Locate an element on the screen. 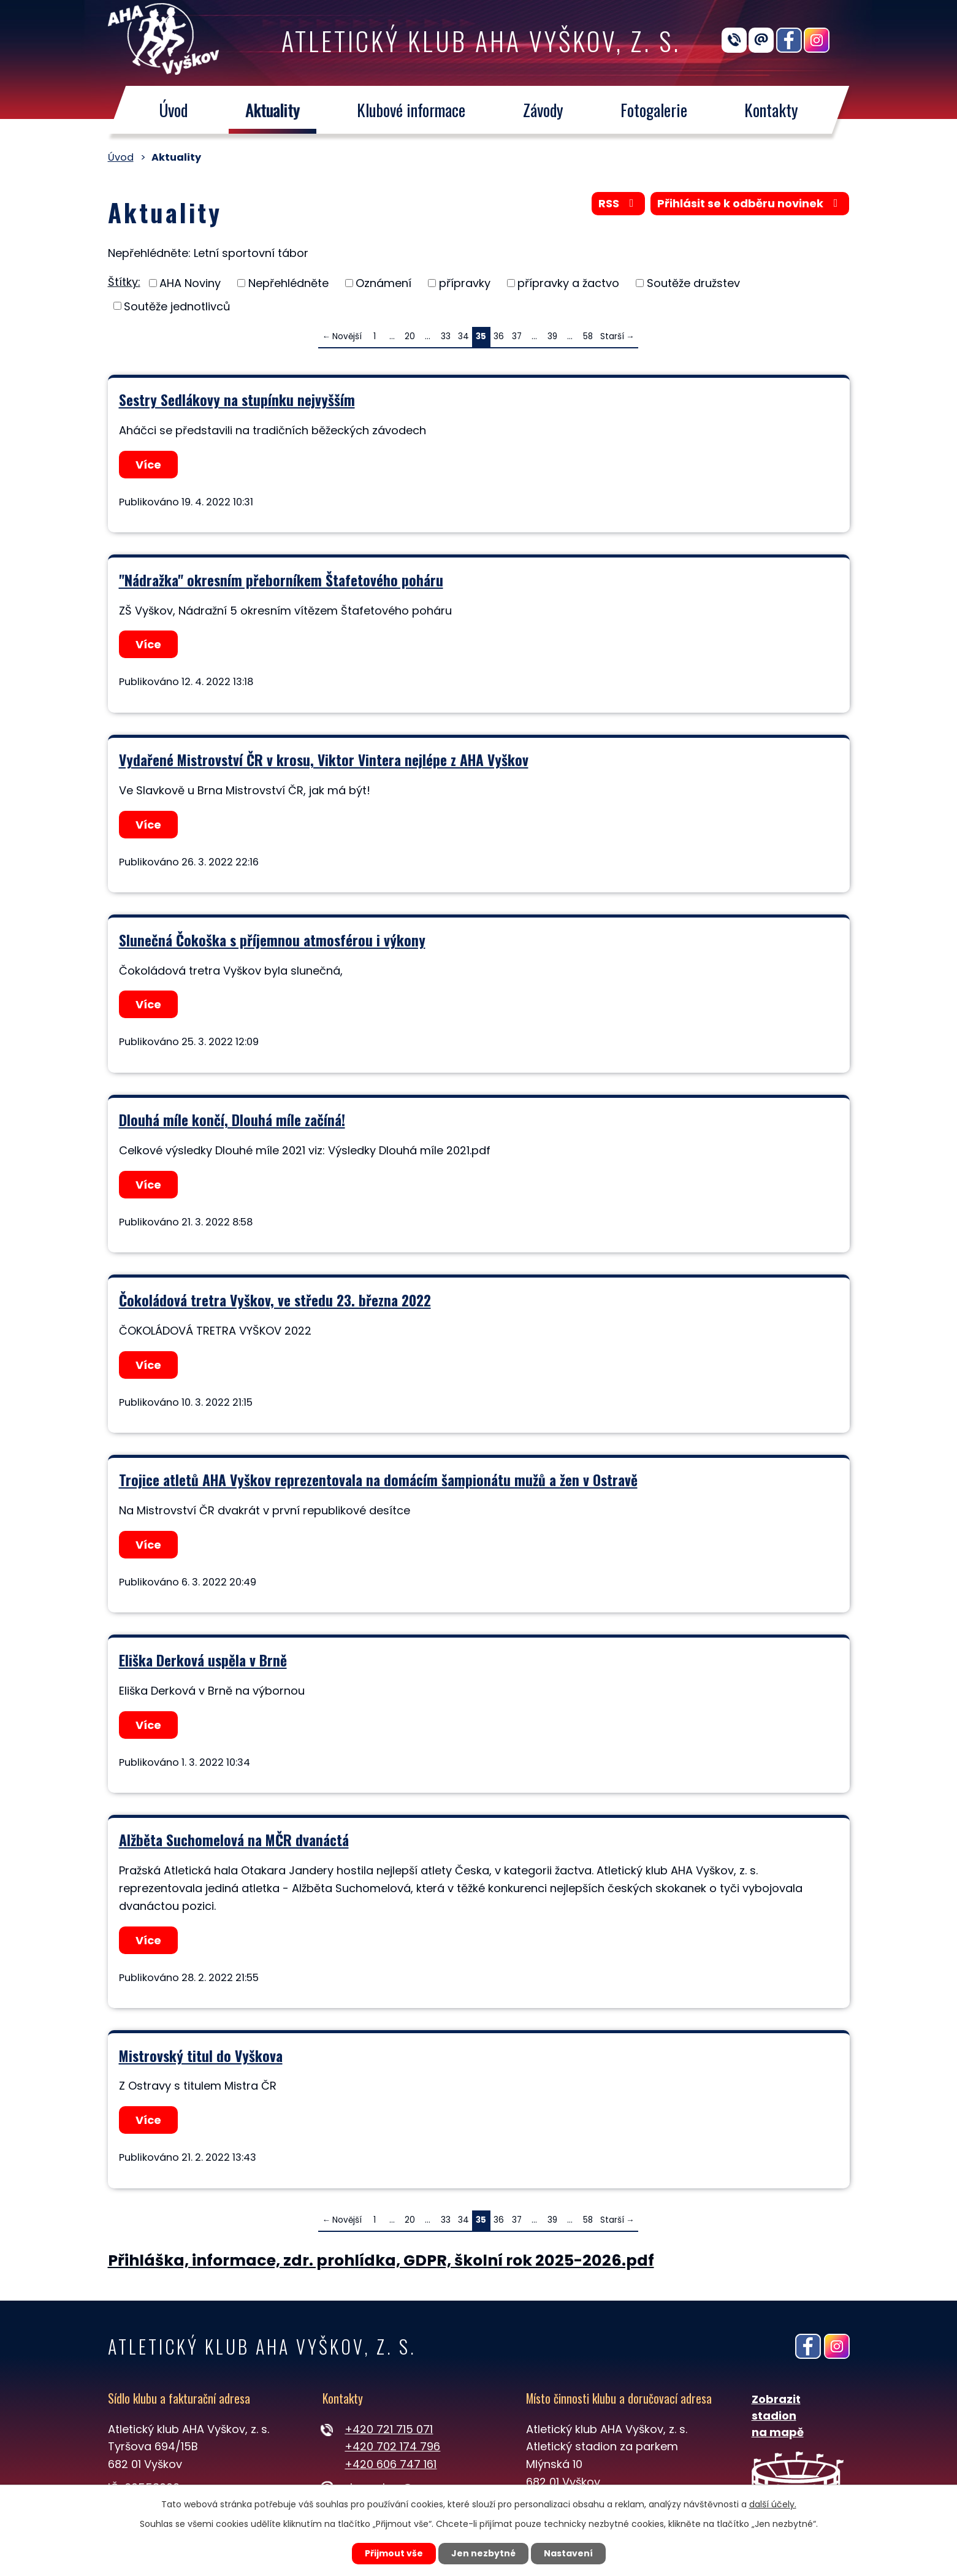 This screenshot has height=2576, width=957. Eliška Derková uspěla v Brně is located at coordinates (203, 1660).